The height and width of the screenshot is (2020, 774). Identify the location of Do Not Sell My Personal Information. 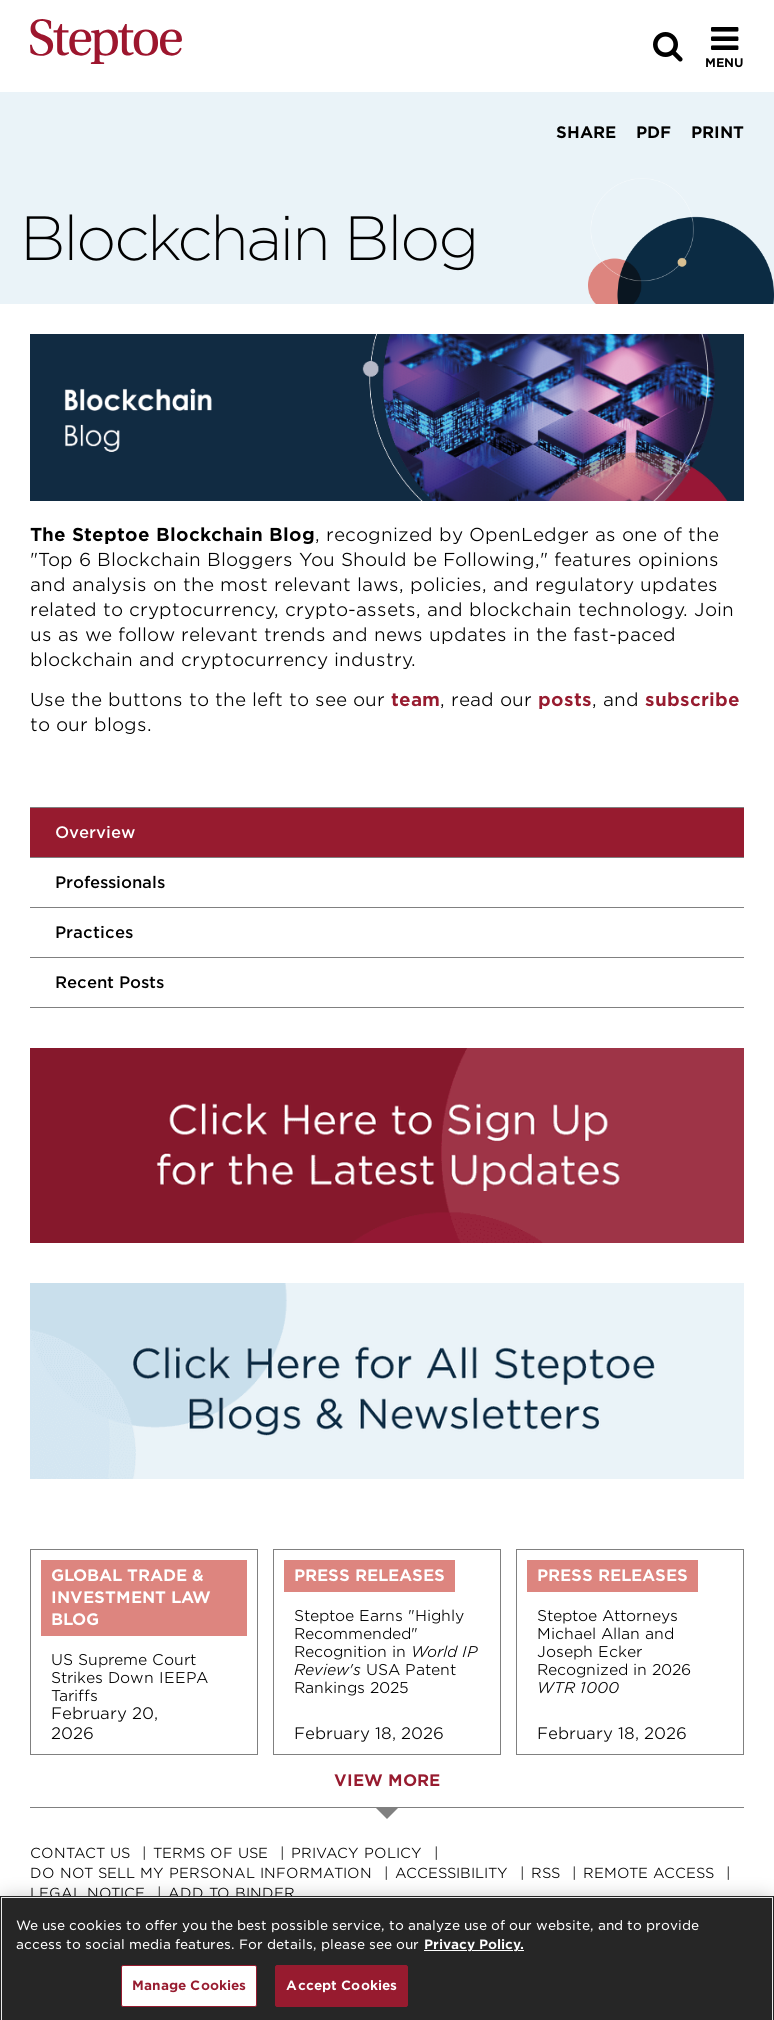
(201, 1873).